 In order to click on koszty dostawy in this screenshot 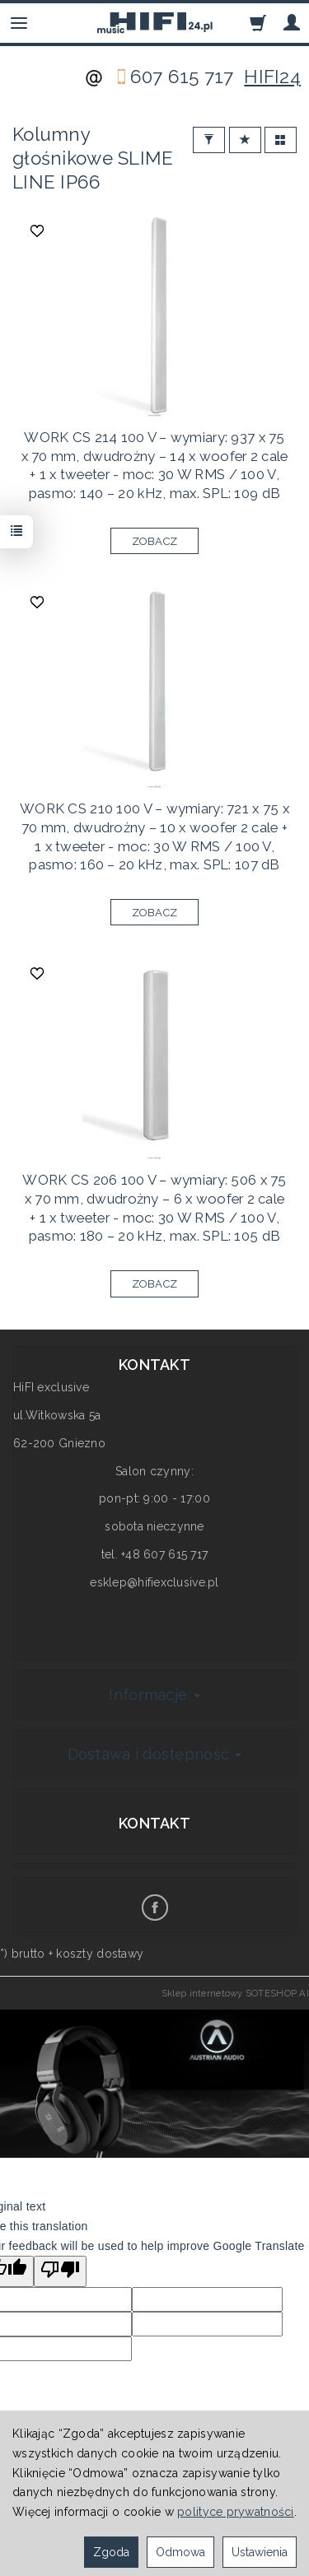, I will do `click(99, 1953)`.